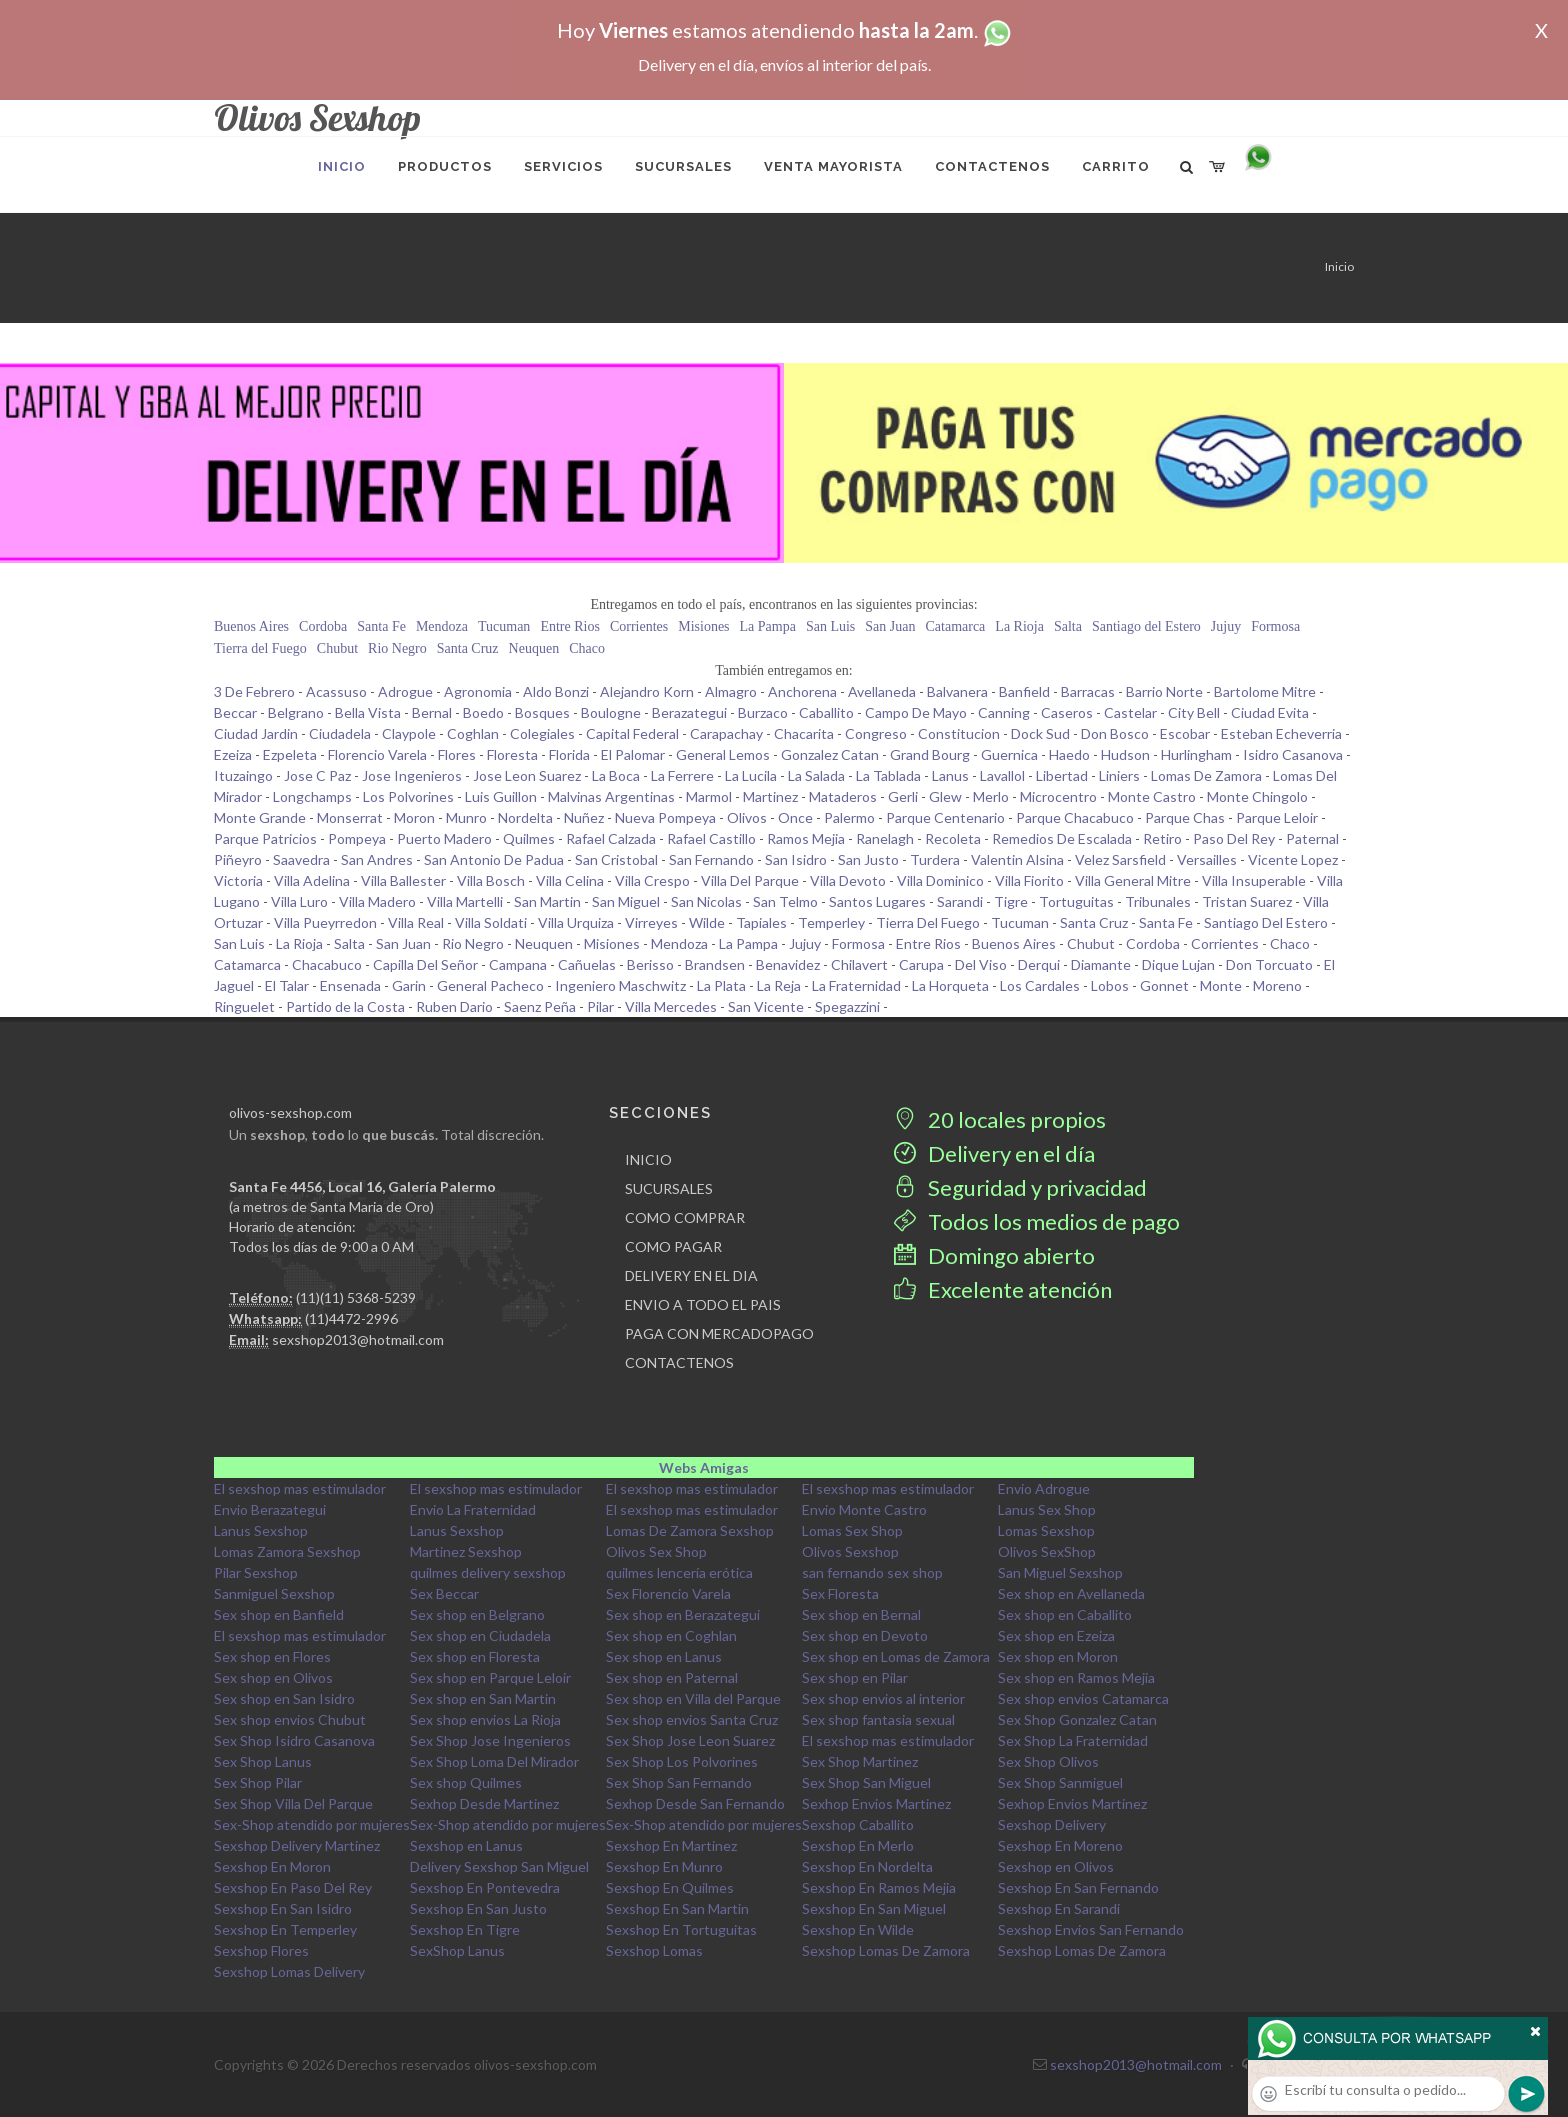 The image size is (1568, 2117). I want to click on Sex shop envios Chubut, so click(290, 1719).